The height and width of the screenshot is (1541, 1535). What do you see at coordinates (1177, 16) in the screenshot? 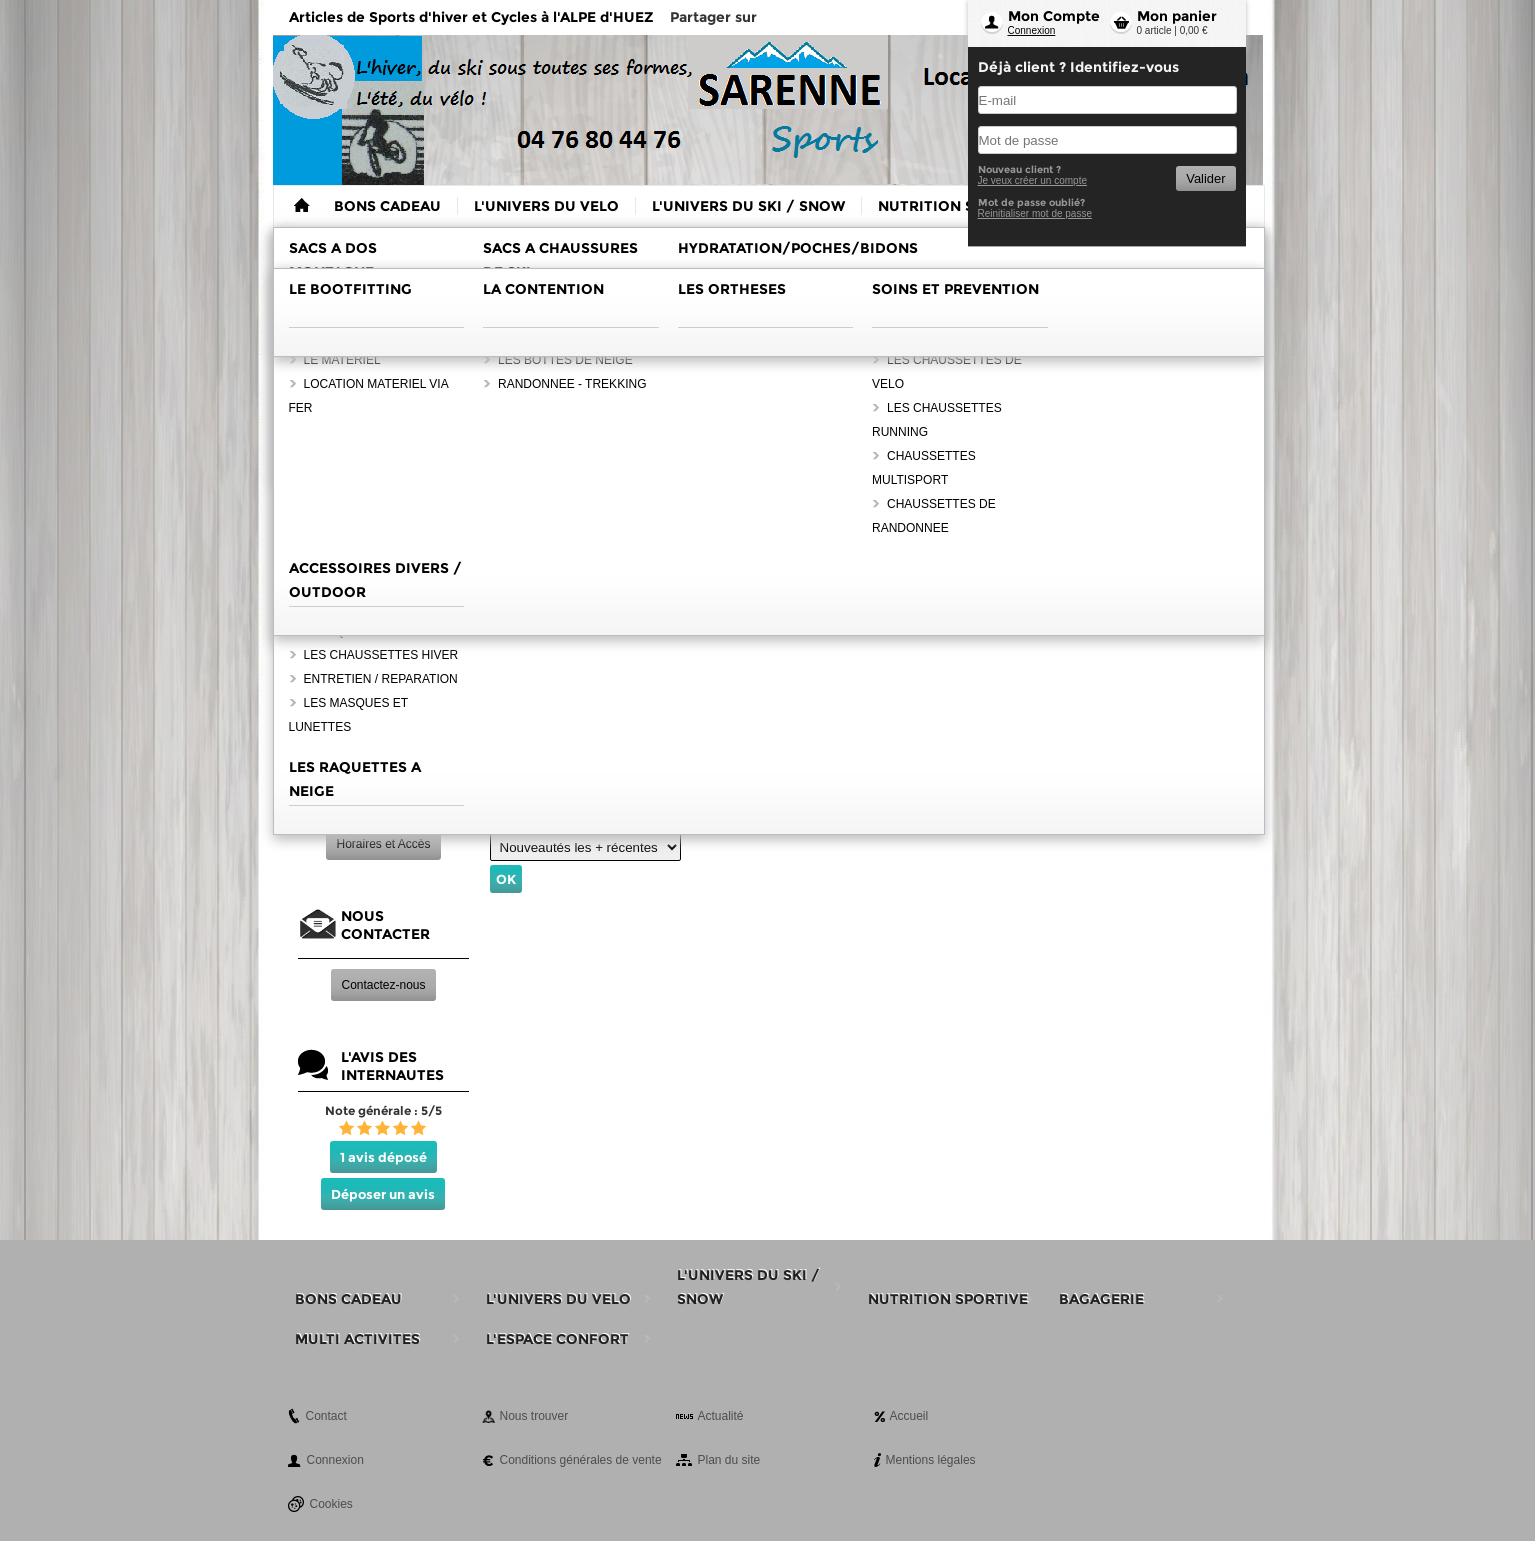
I see `Mon panier` at bounding box center [1177, 16].